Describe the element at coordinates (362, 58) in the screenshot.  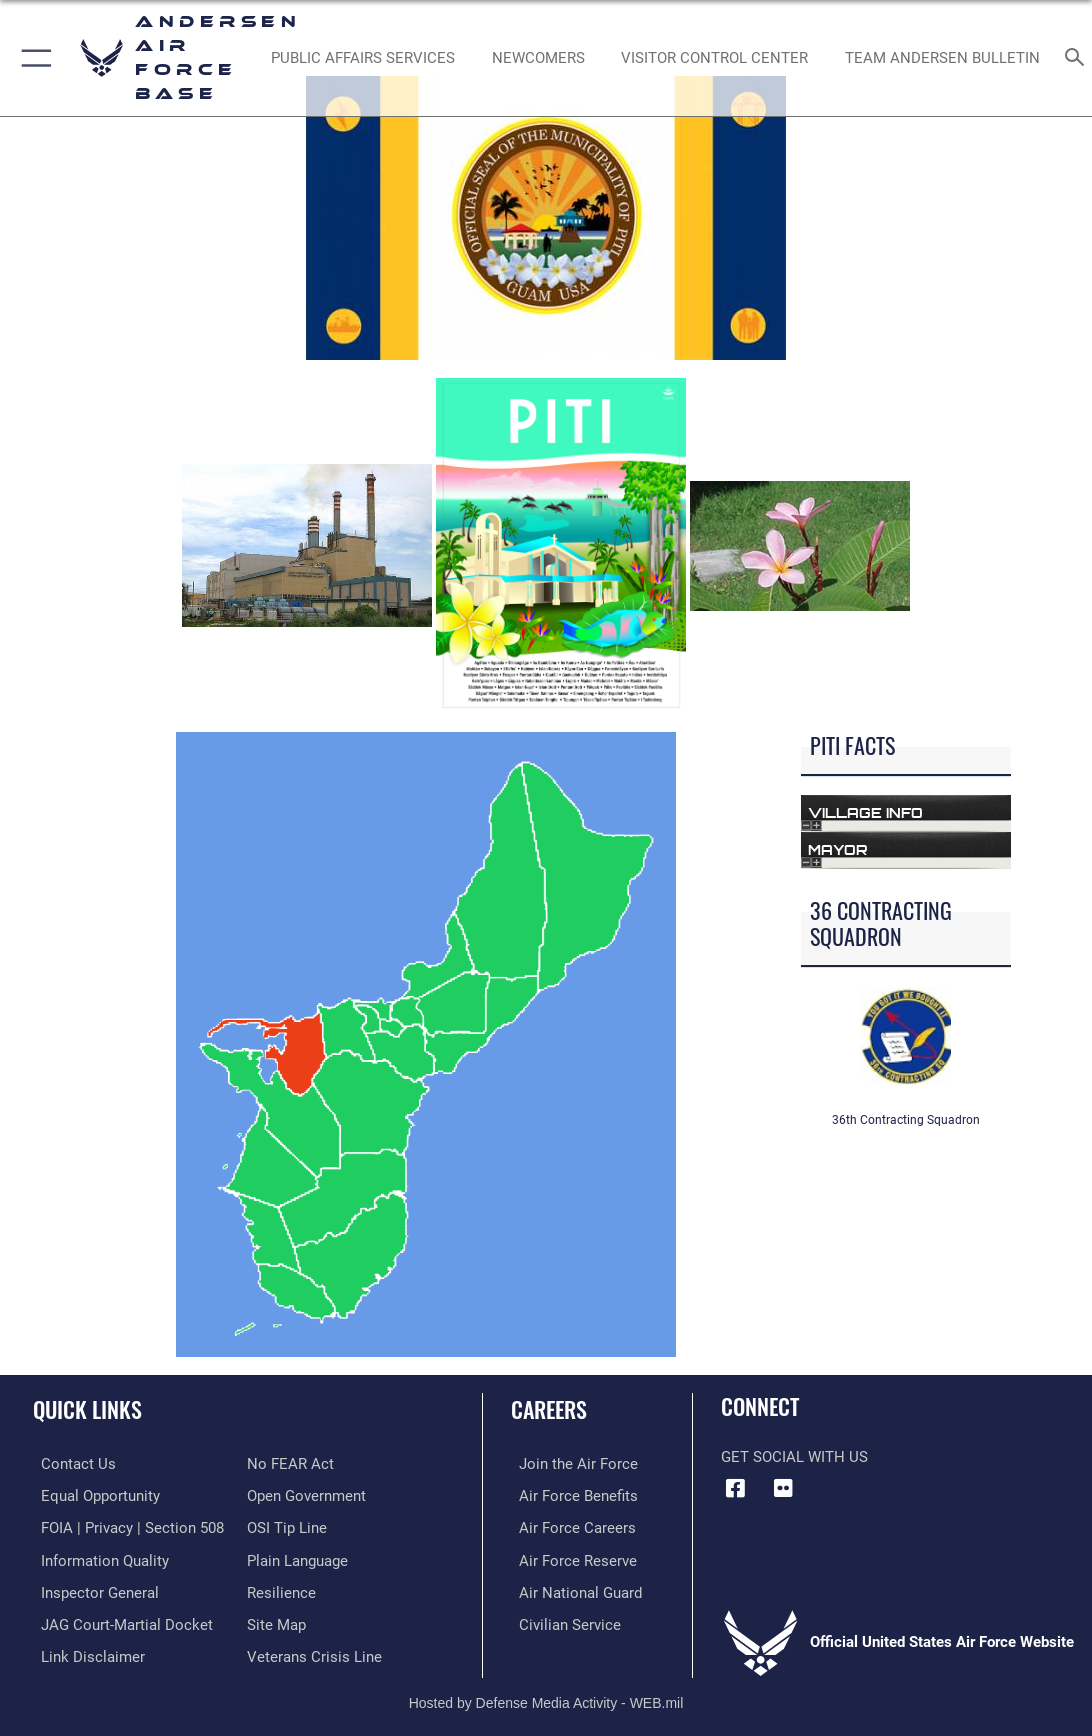
I see `[opens in a new window]` at that location.